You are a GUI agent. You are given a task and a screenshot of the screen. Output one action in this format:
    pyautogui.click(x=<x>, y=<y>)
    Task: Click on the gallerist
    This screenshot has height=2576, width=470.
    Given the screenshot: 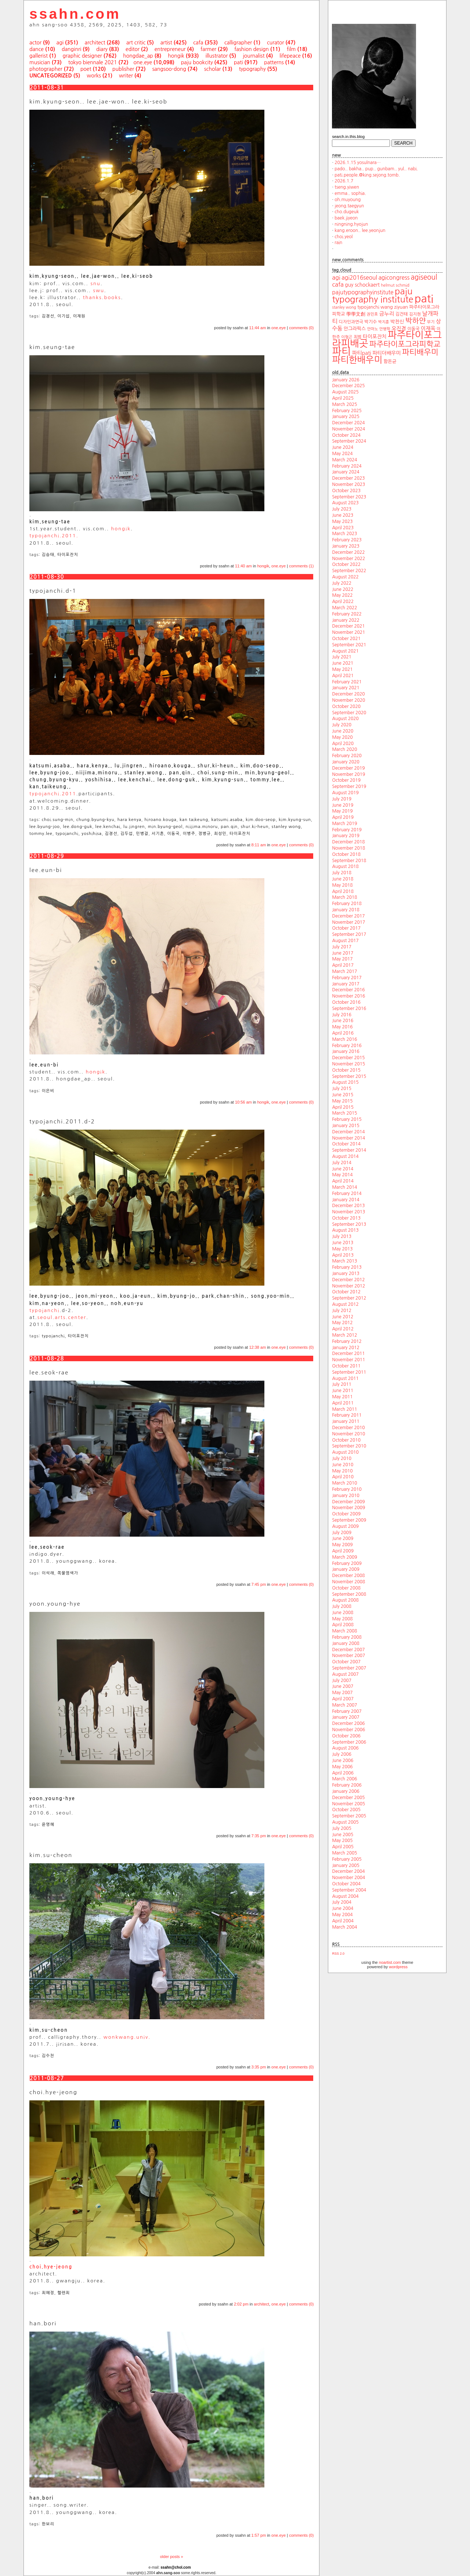 What is the action you would take?
    pyautogui.click(x=38, y=55)
    